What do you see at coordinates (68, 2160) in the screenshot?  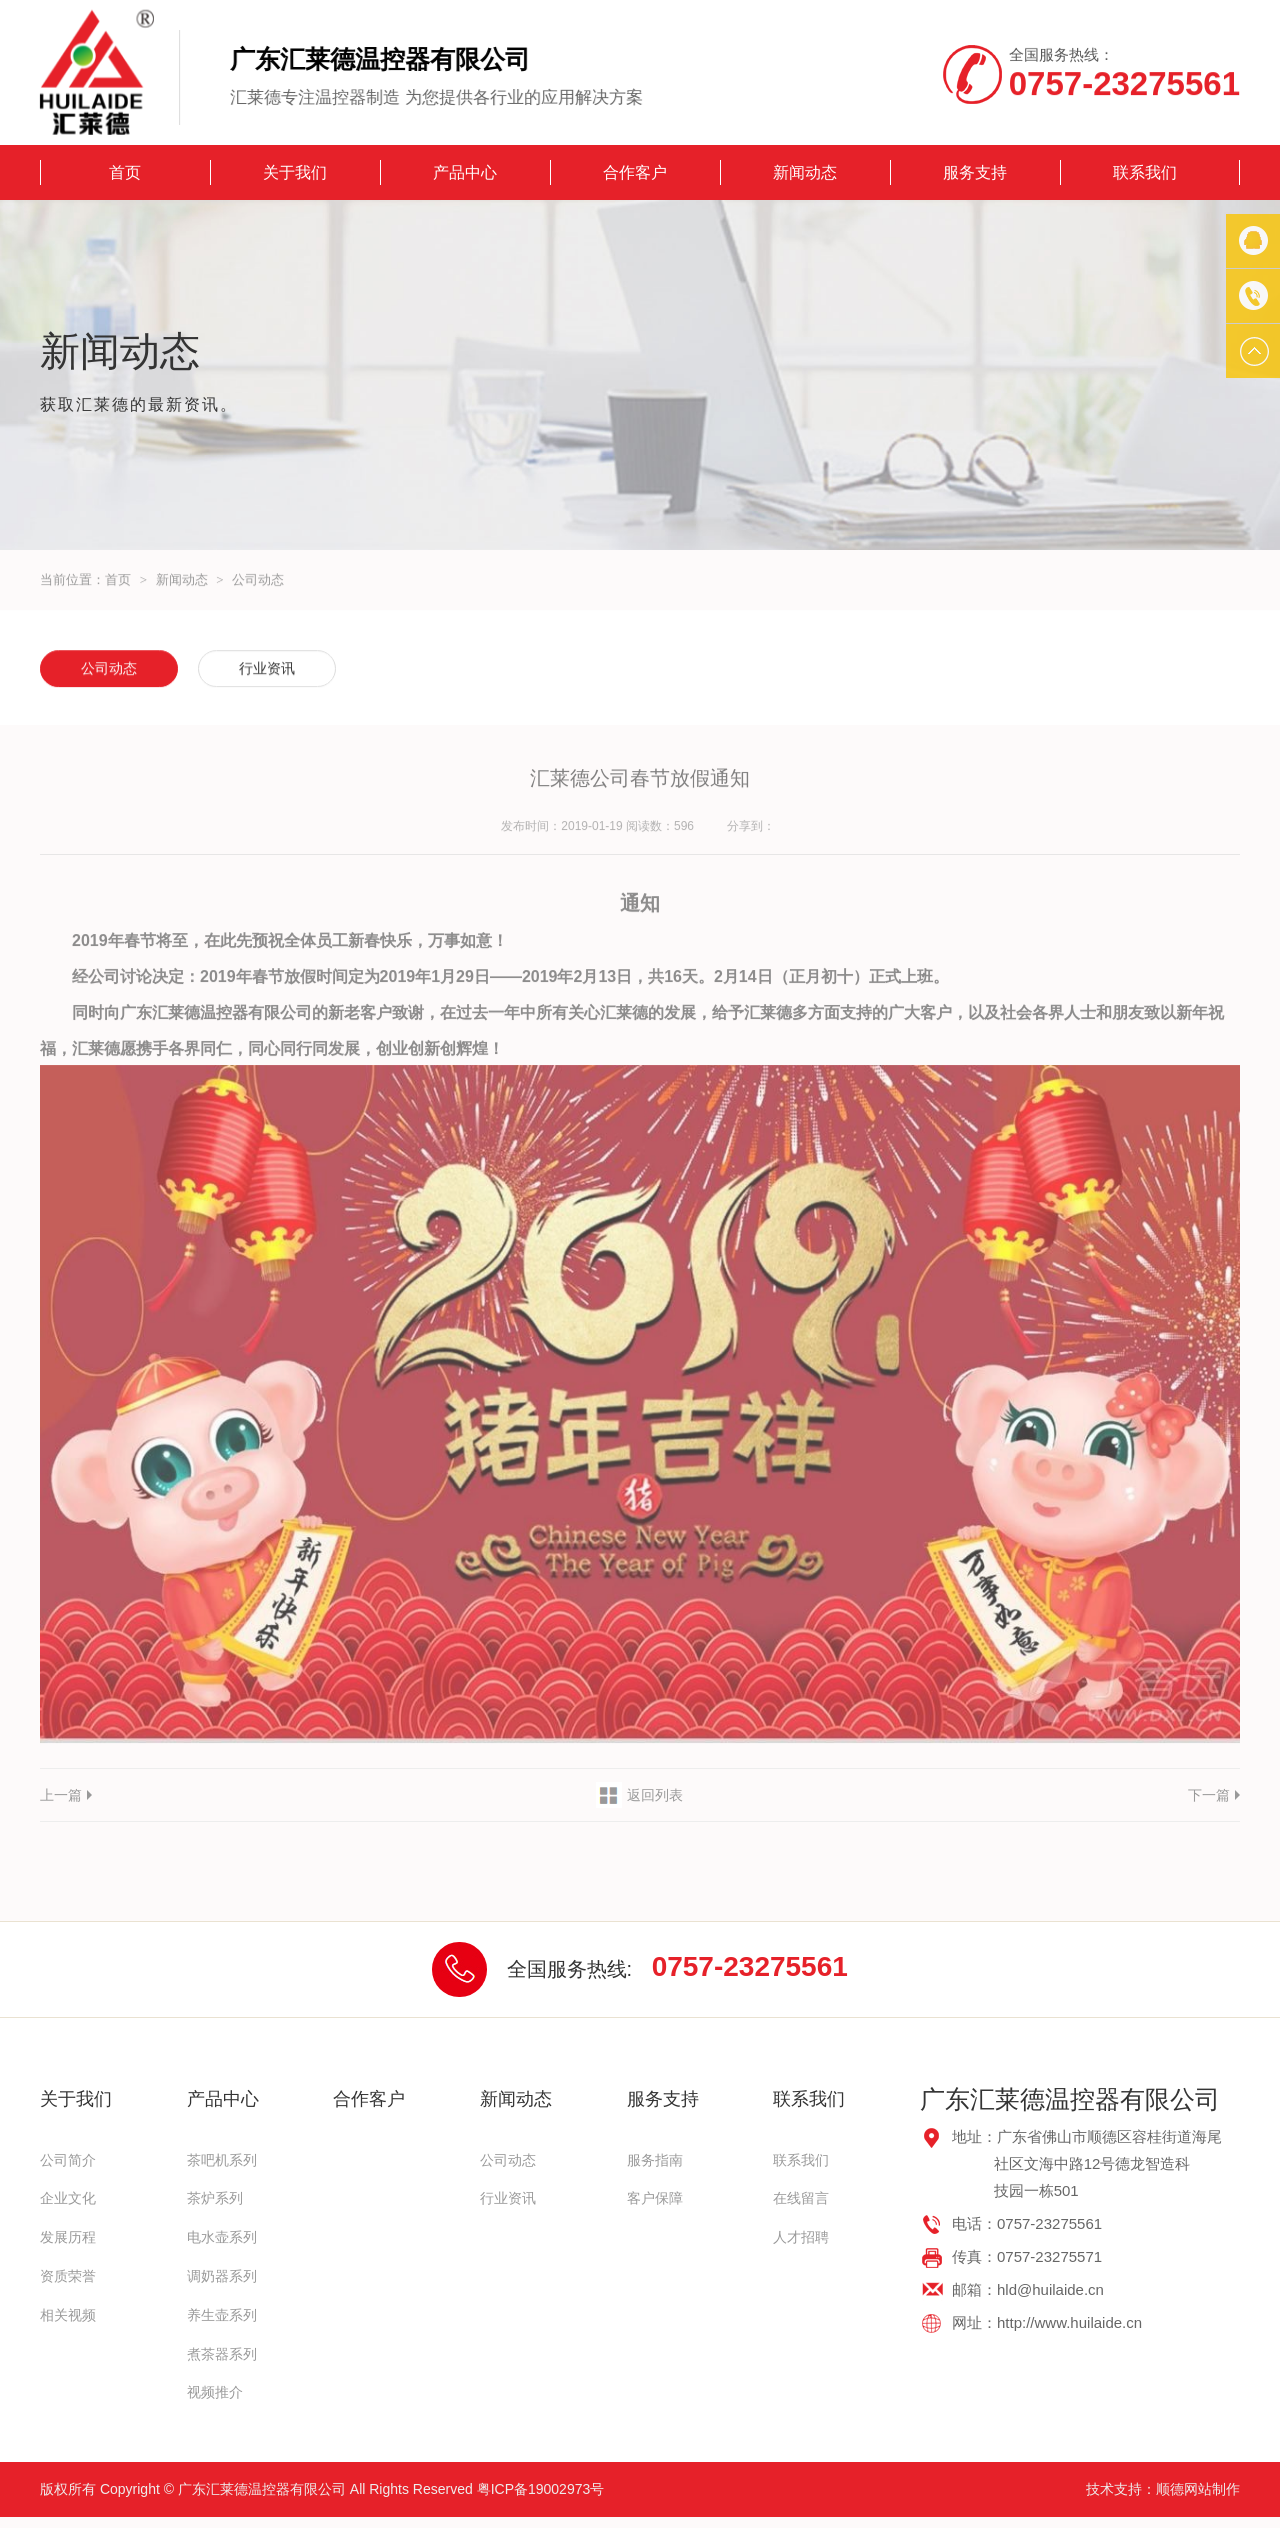 I see `公司简介` at bounding box center [68, 2160].